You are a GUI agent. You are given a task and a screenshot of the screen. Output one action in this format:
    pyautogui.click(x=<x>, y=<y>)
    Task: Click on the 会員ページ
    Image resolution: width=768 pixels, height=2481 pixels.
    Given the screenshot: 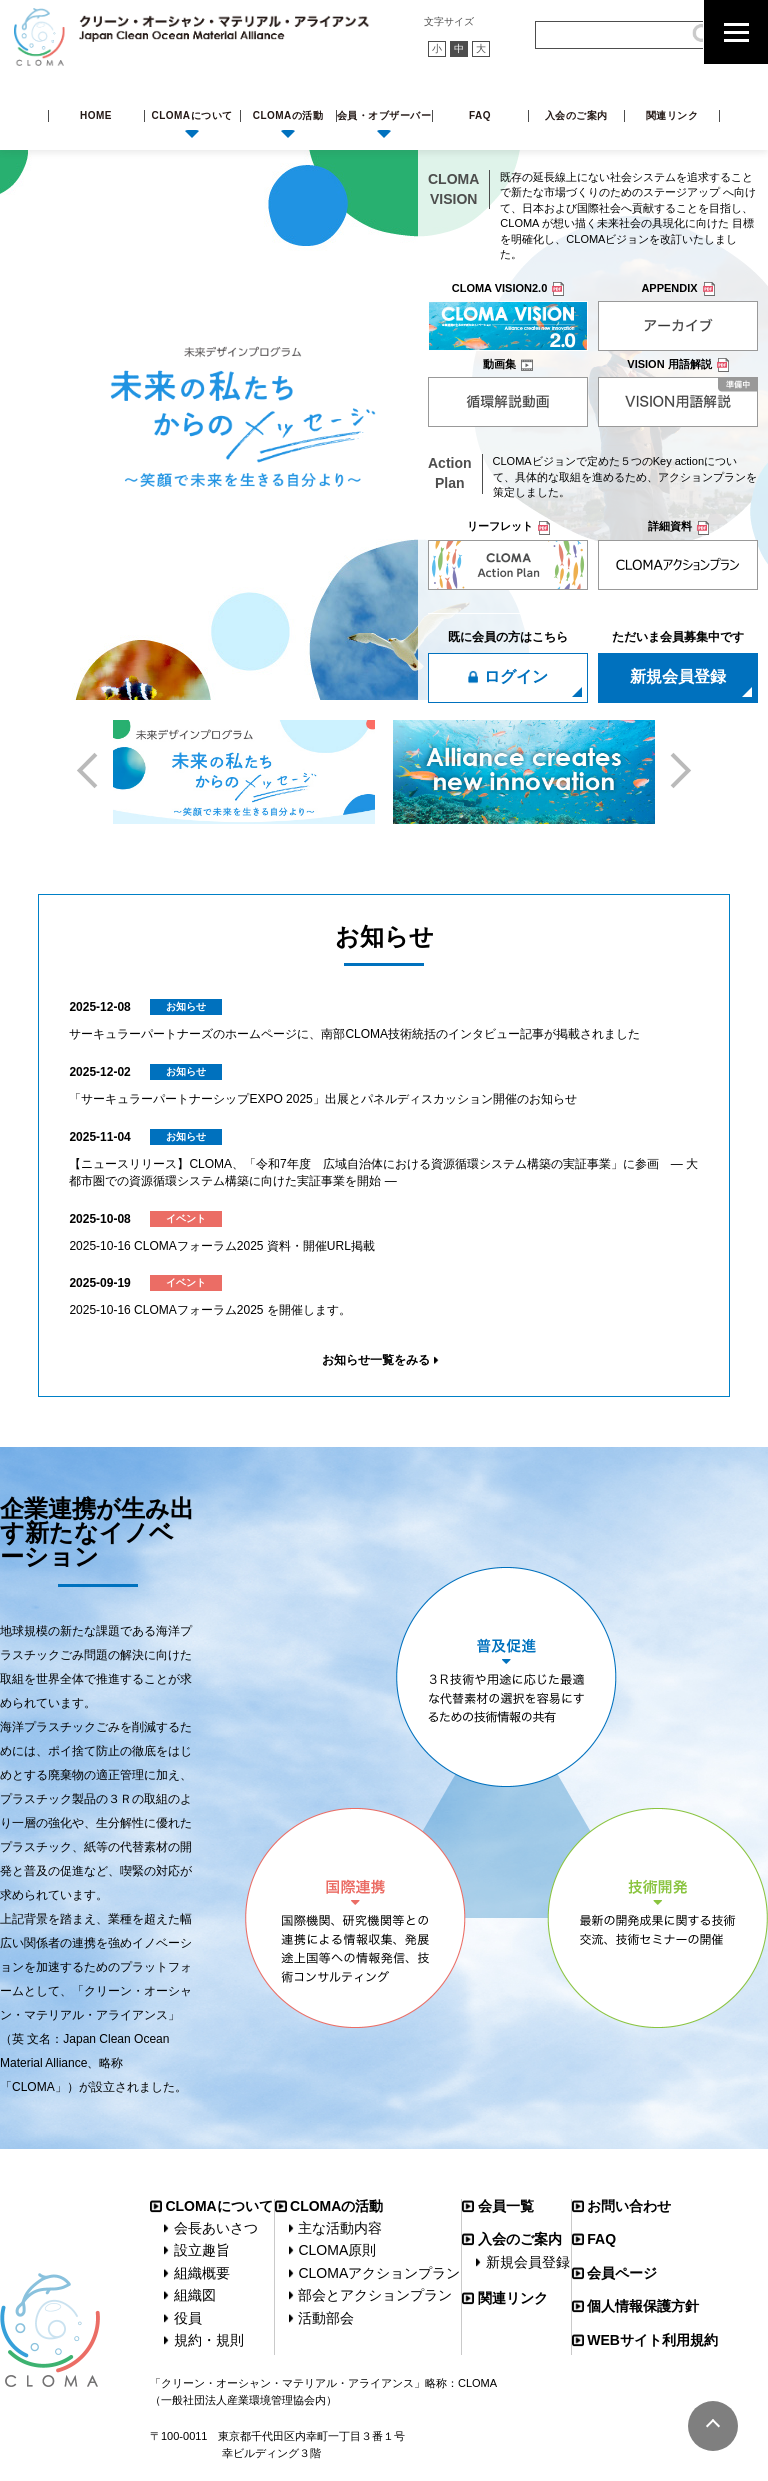 What is the action you would take?
    pyautogui.click(x=622, y=2273)
    